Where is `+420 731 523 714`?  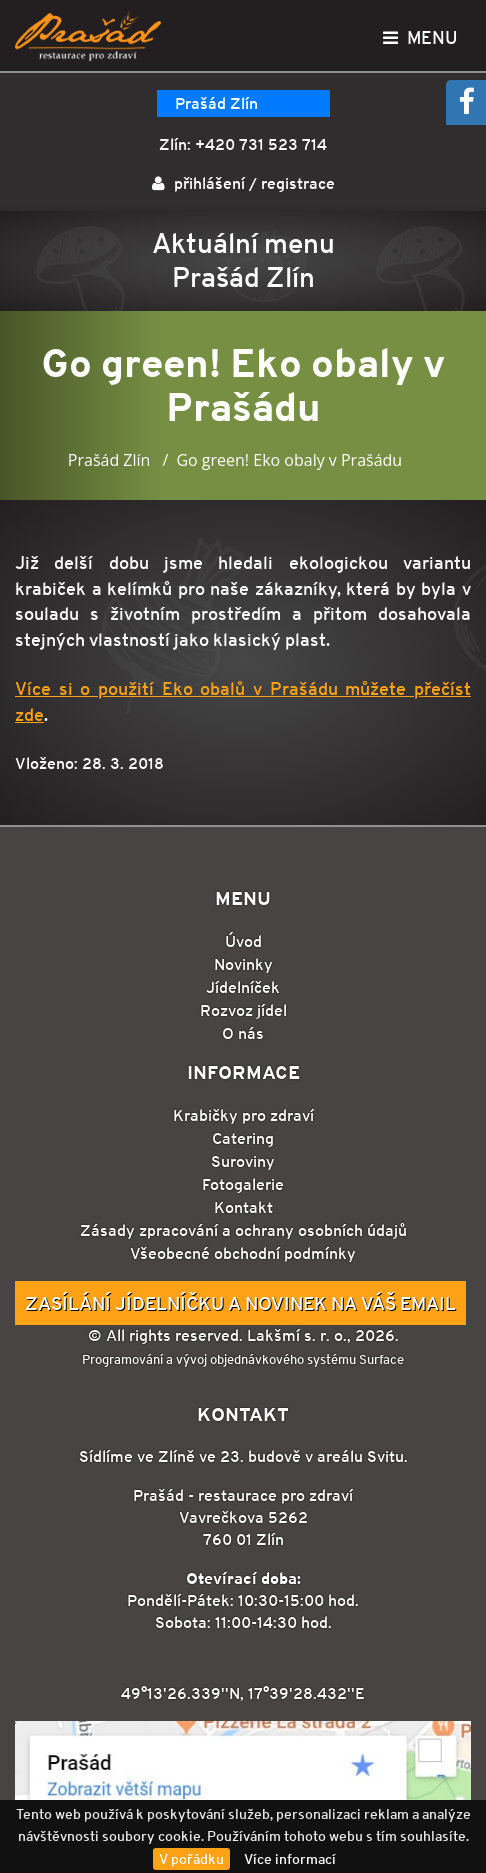
+420 731 523 714 is located at coordinates (261, 144).